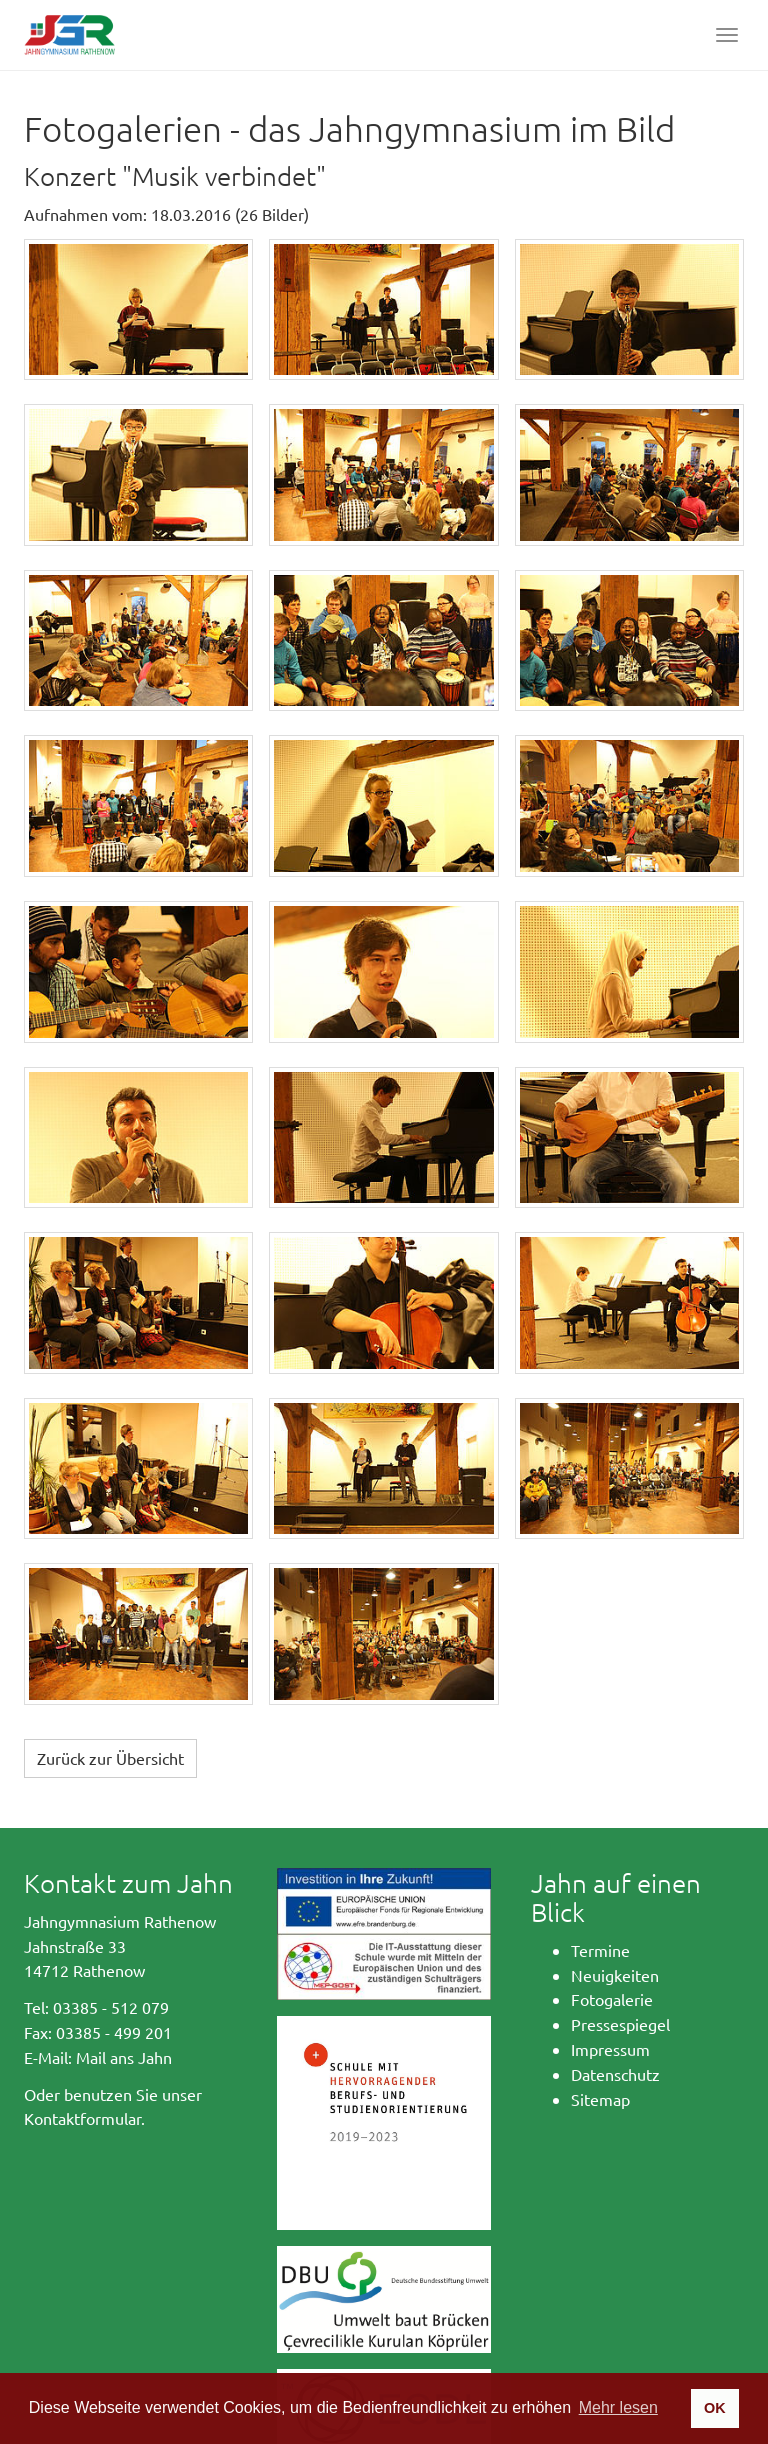  I want to click on Mehr lesen [button], so click(618, 2407).